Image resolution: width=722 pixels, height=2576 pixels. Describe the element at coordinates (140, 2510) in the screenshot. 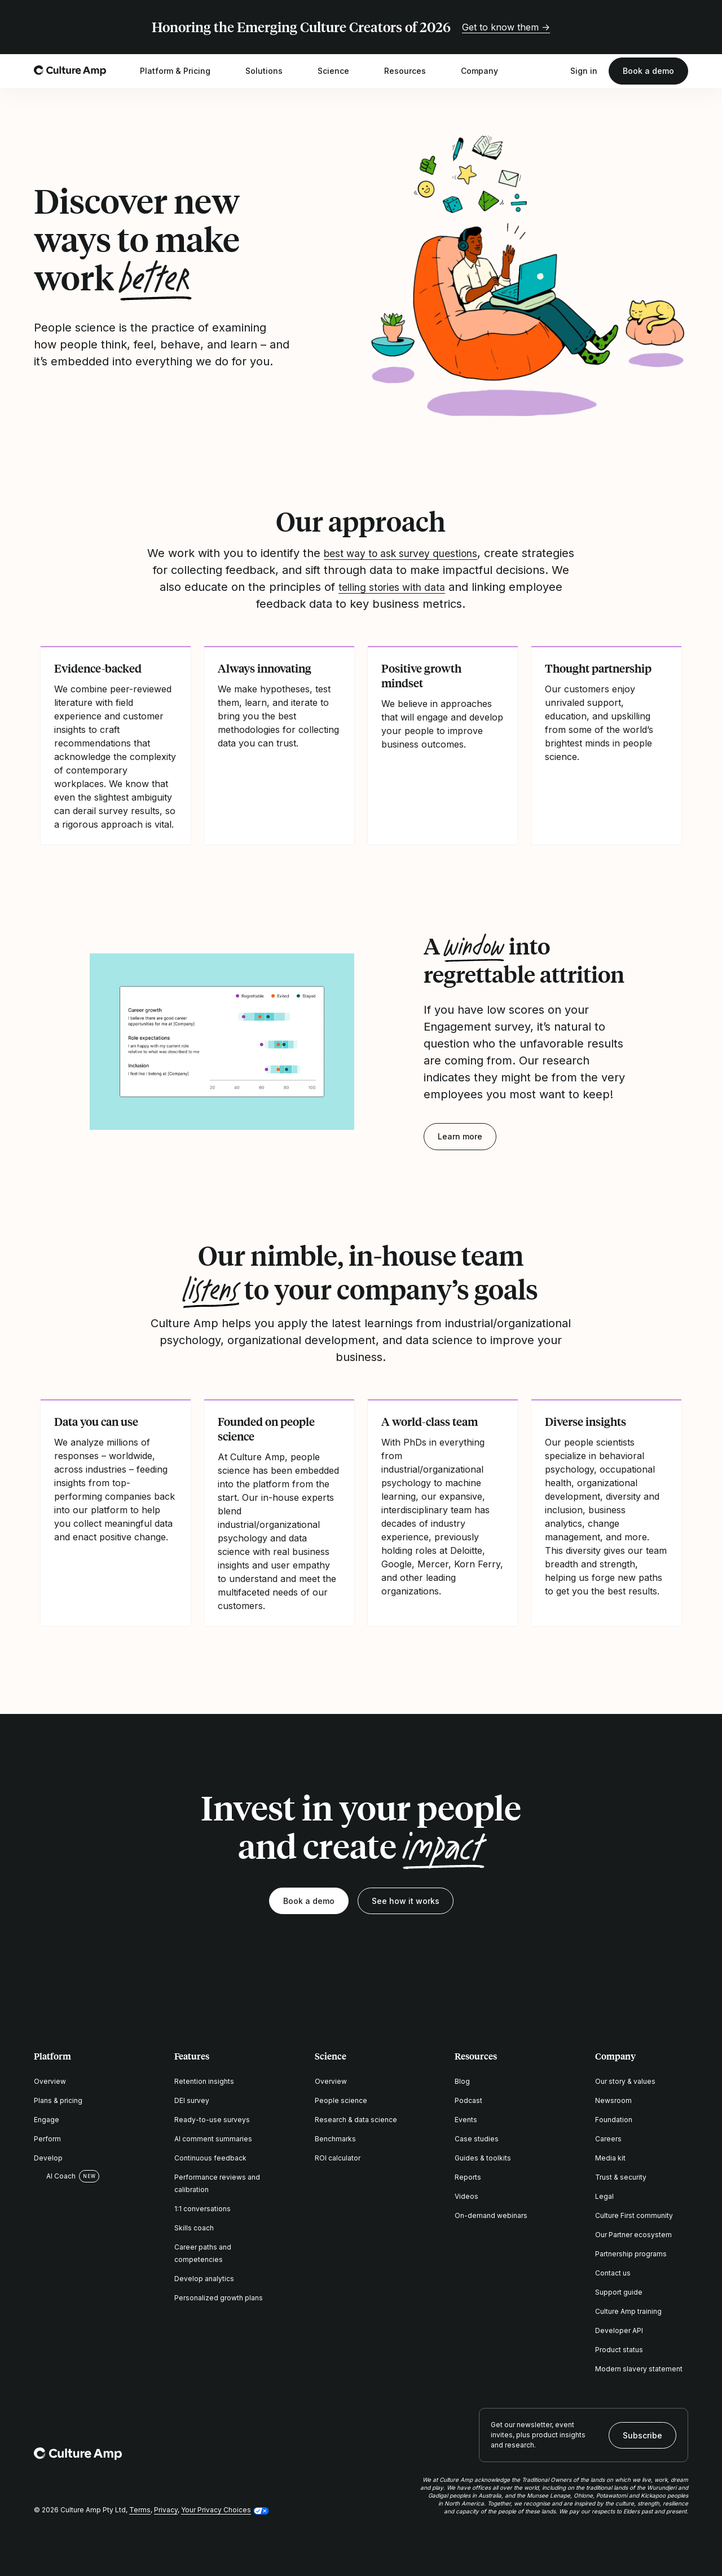

I see `Terms` at that location.